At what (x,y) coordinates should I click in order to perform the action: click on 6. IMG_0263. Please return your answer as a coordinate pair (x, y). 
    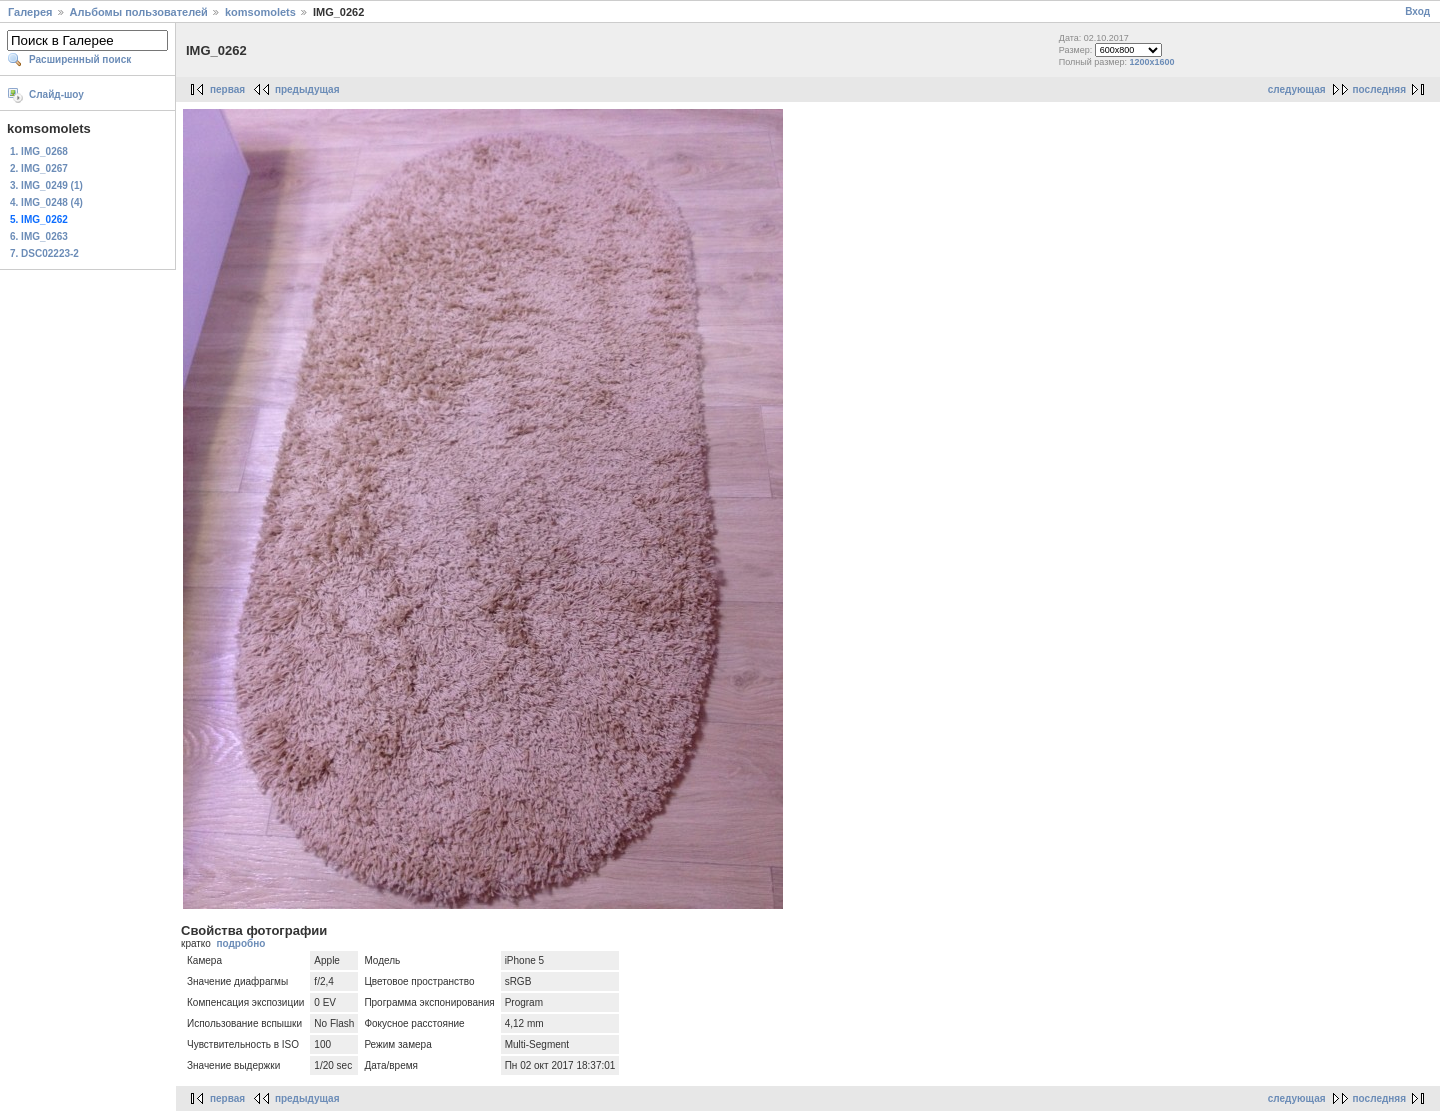
    Looking at the image, I should click on (39, 236).